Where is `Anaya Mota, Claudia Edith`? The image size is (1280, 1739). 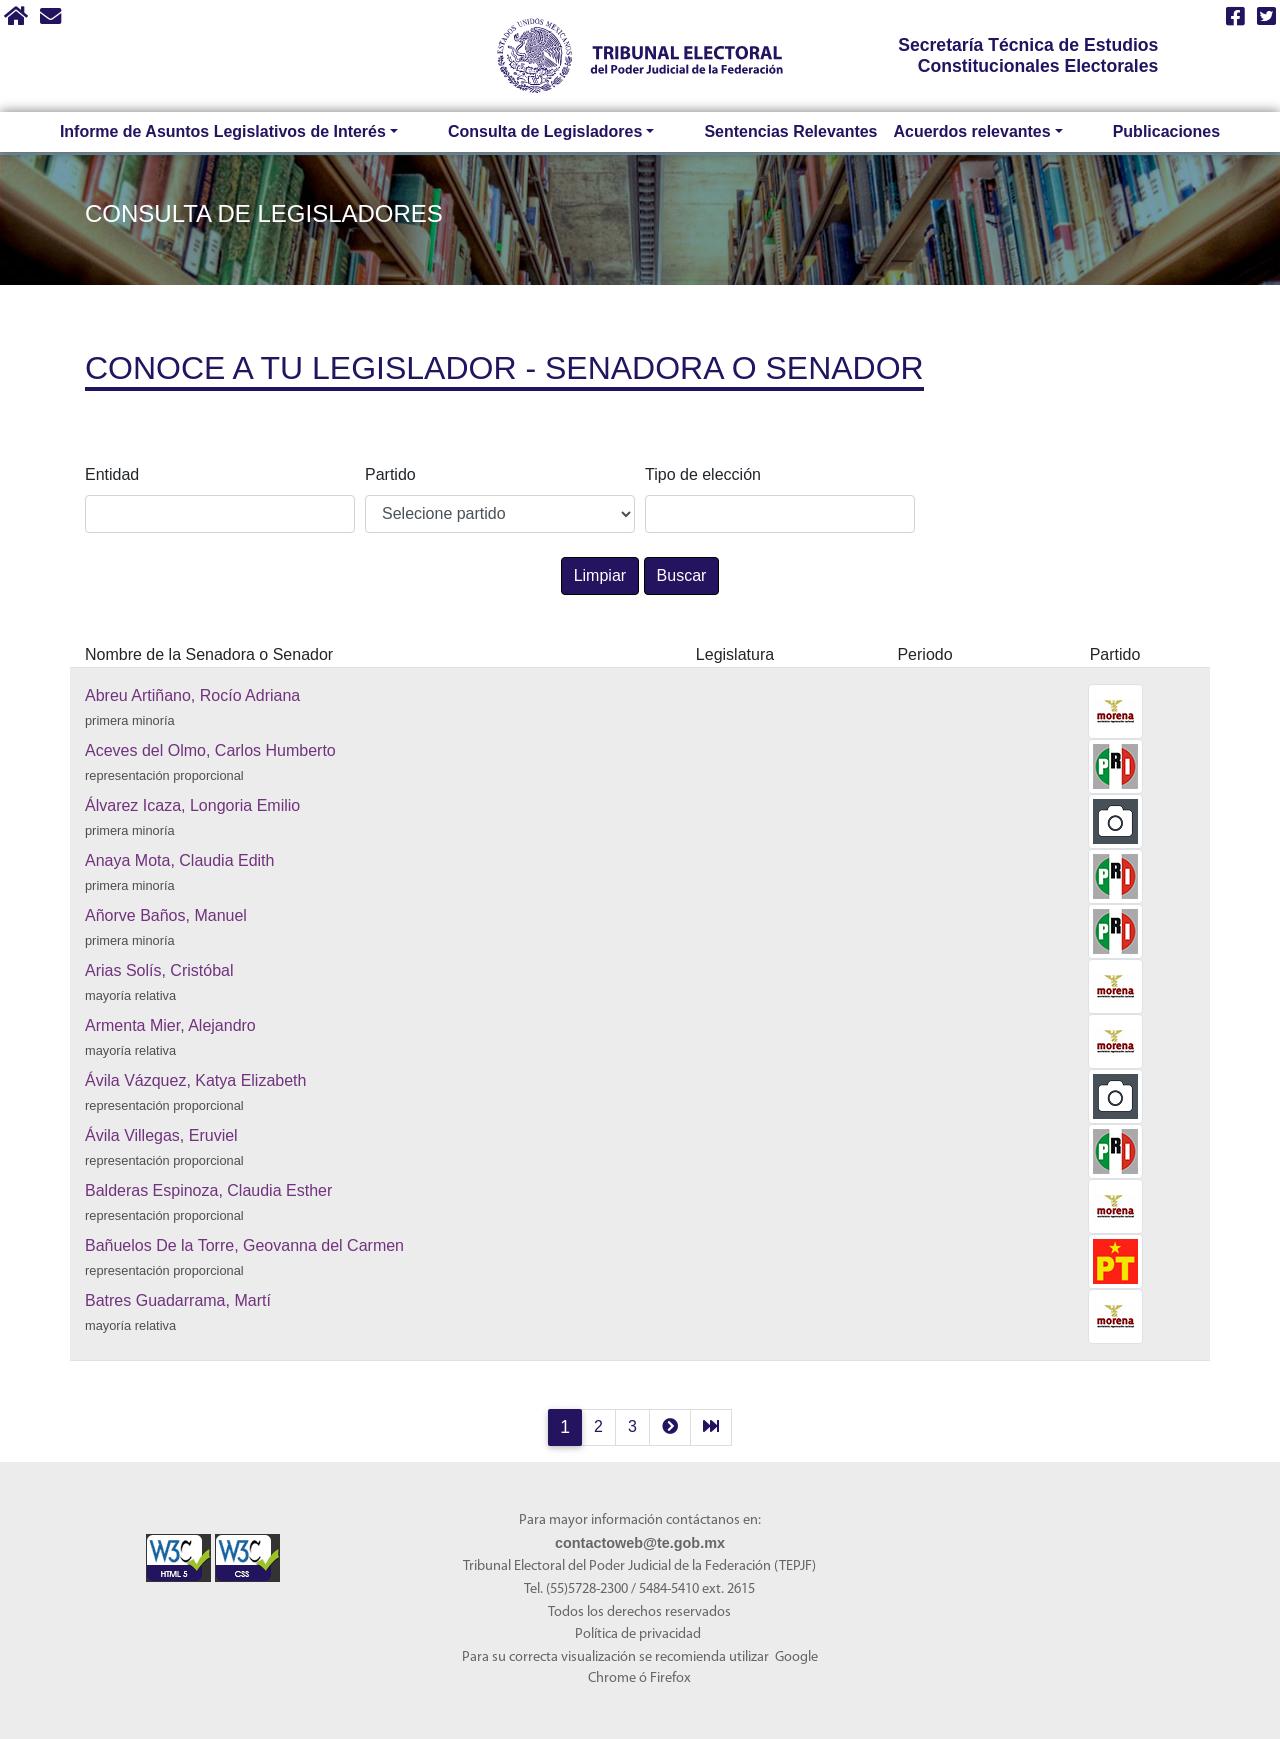
Anaya Mota, Claudia Edith is located at coordinates (179, 860).